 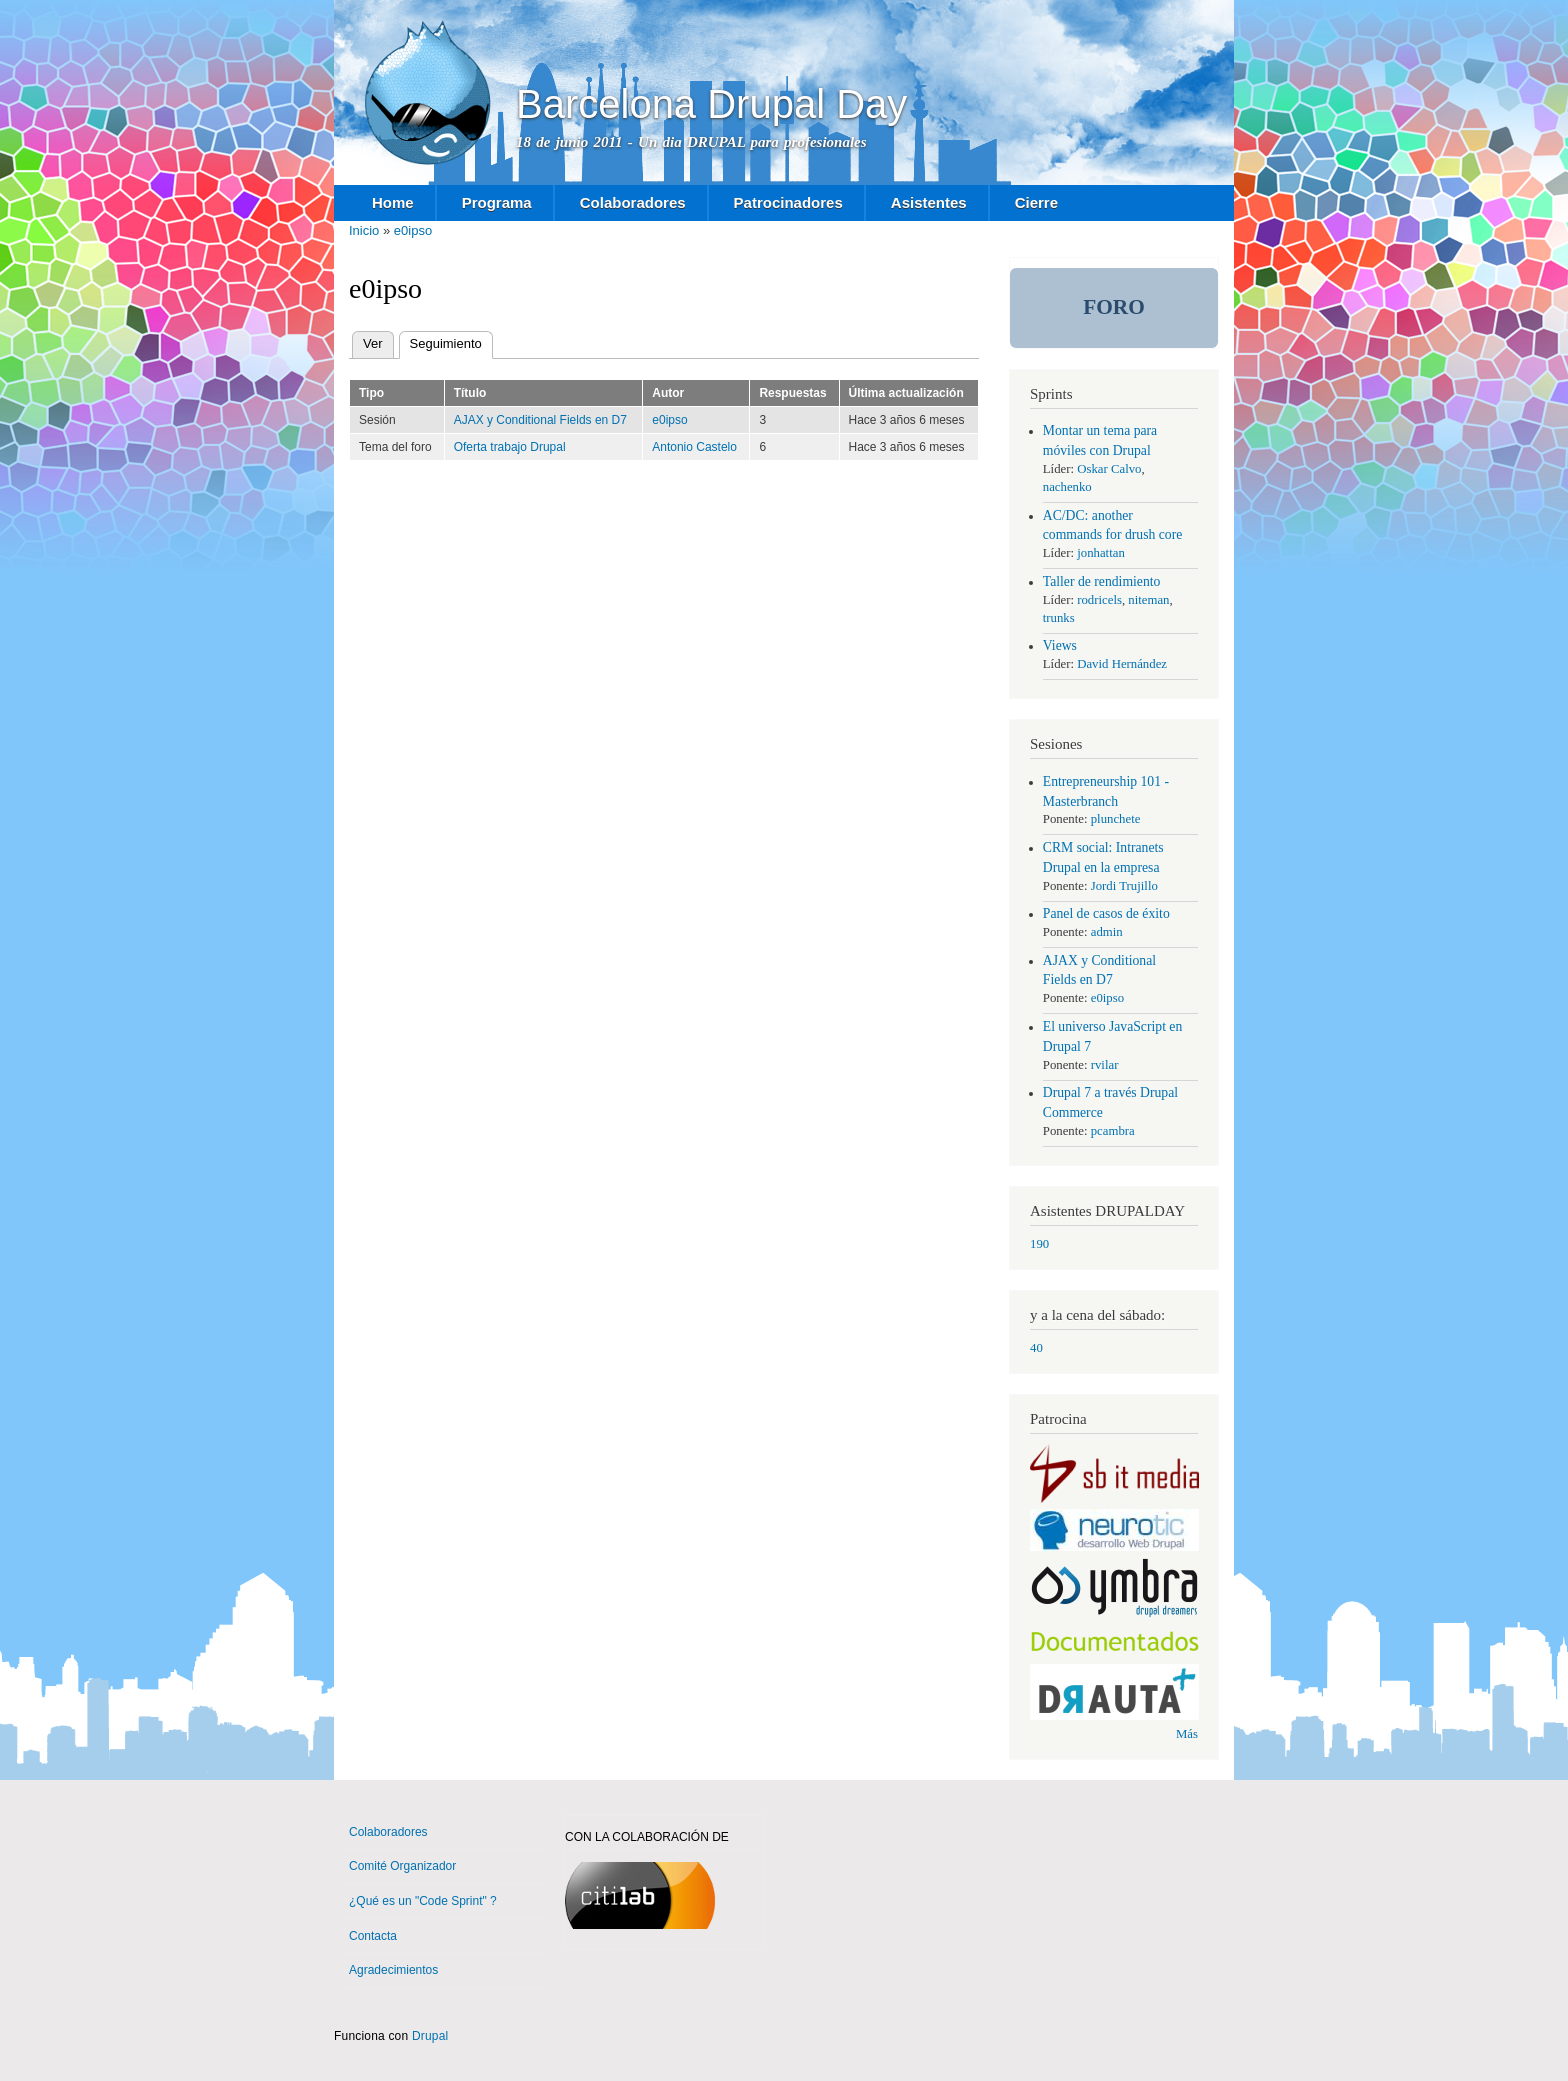 What do you see at coordinates (364, 230) in the screenshot?
I see `Inicio` at bounding box center [364, 230].